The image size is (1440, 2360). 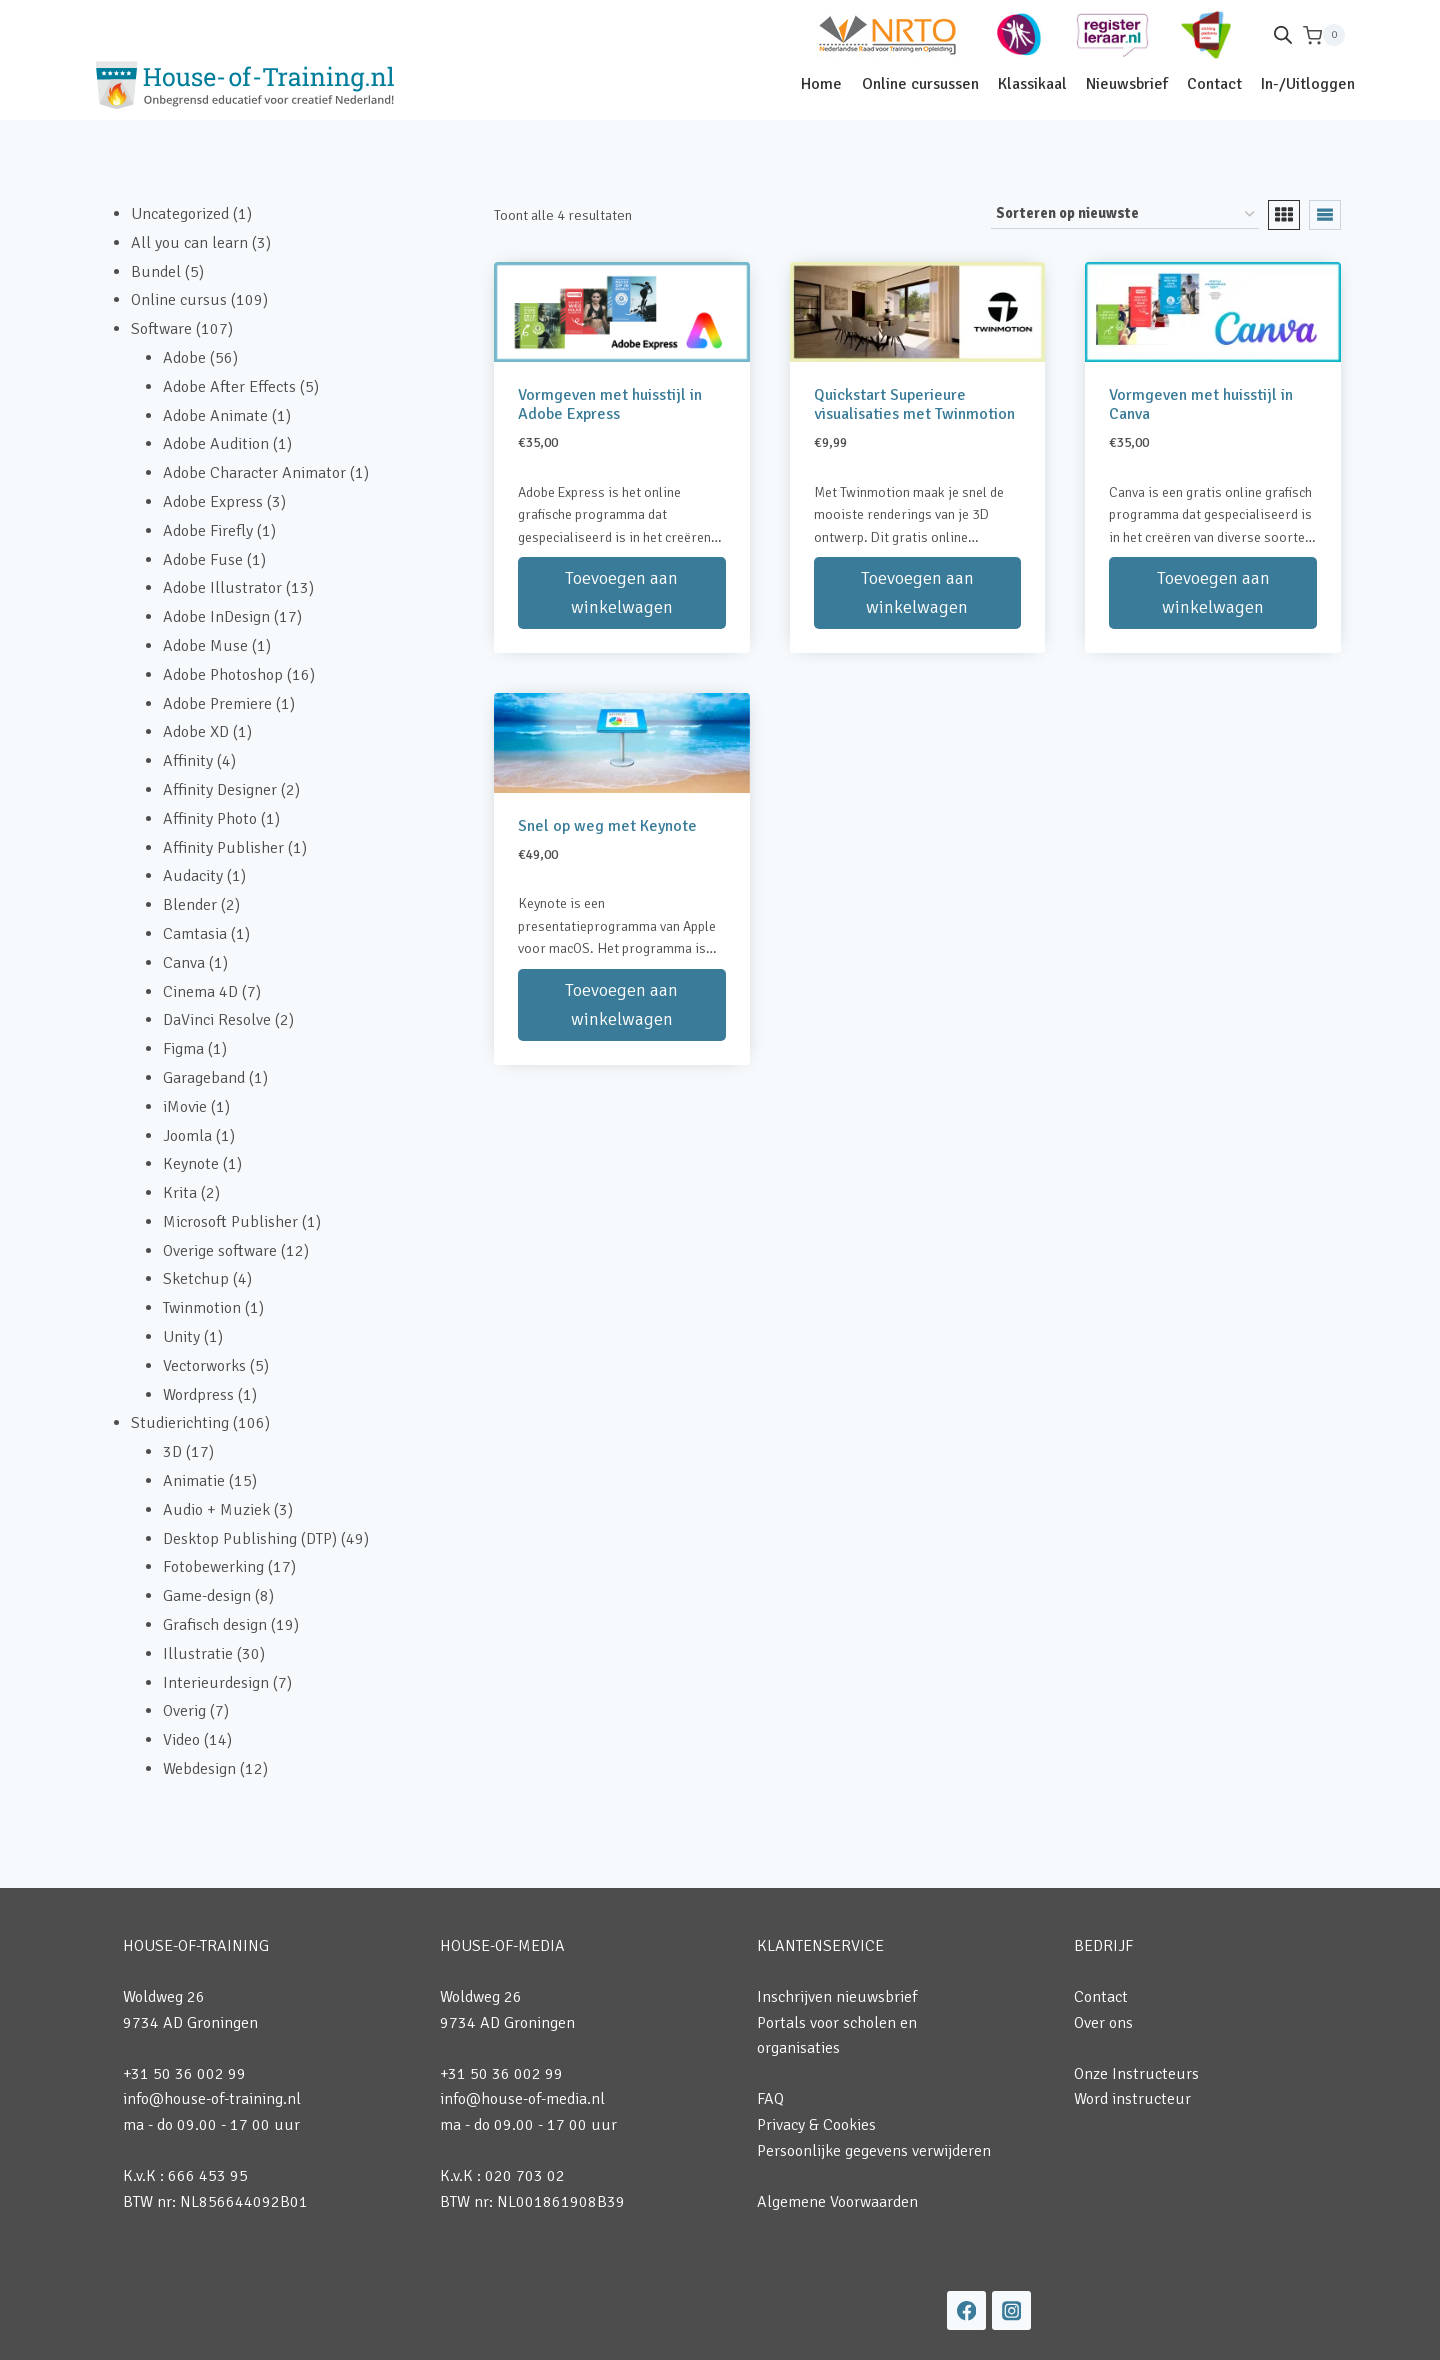 What do you see at coordinates (1308, 84) in the screenshot?
I see `In-/Uitloggen` at bounding box center [1308, 84].